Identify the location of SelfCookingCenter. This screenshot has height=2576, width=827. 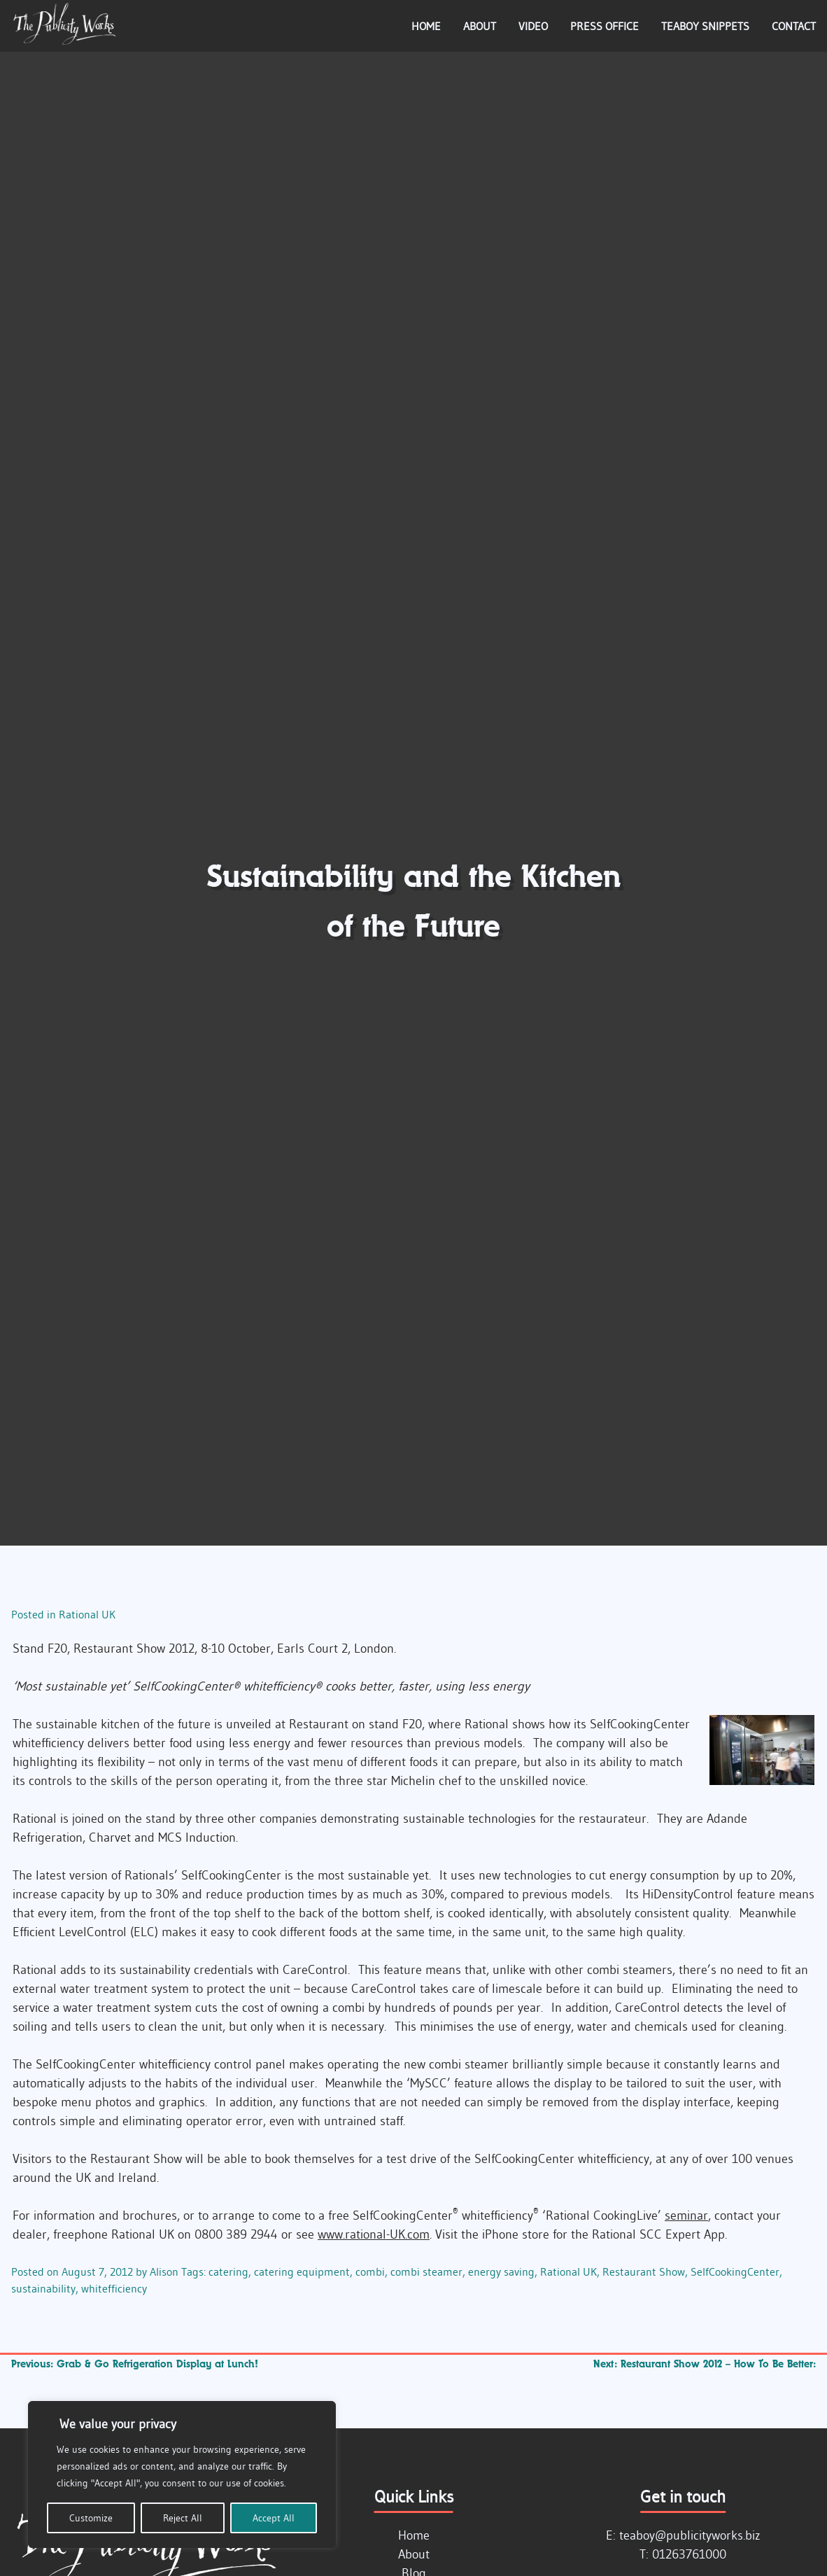
(735, 2271).